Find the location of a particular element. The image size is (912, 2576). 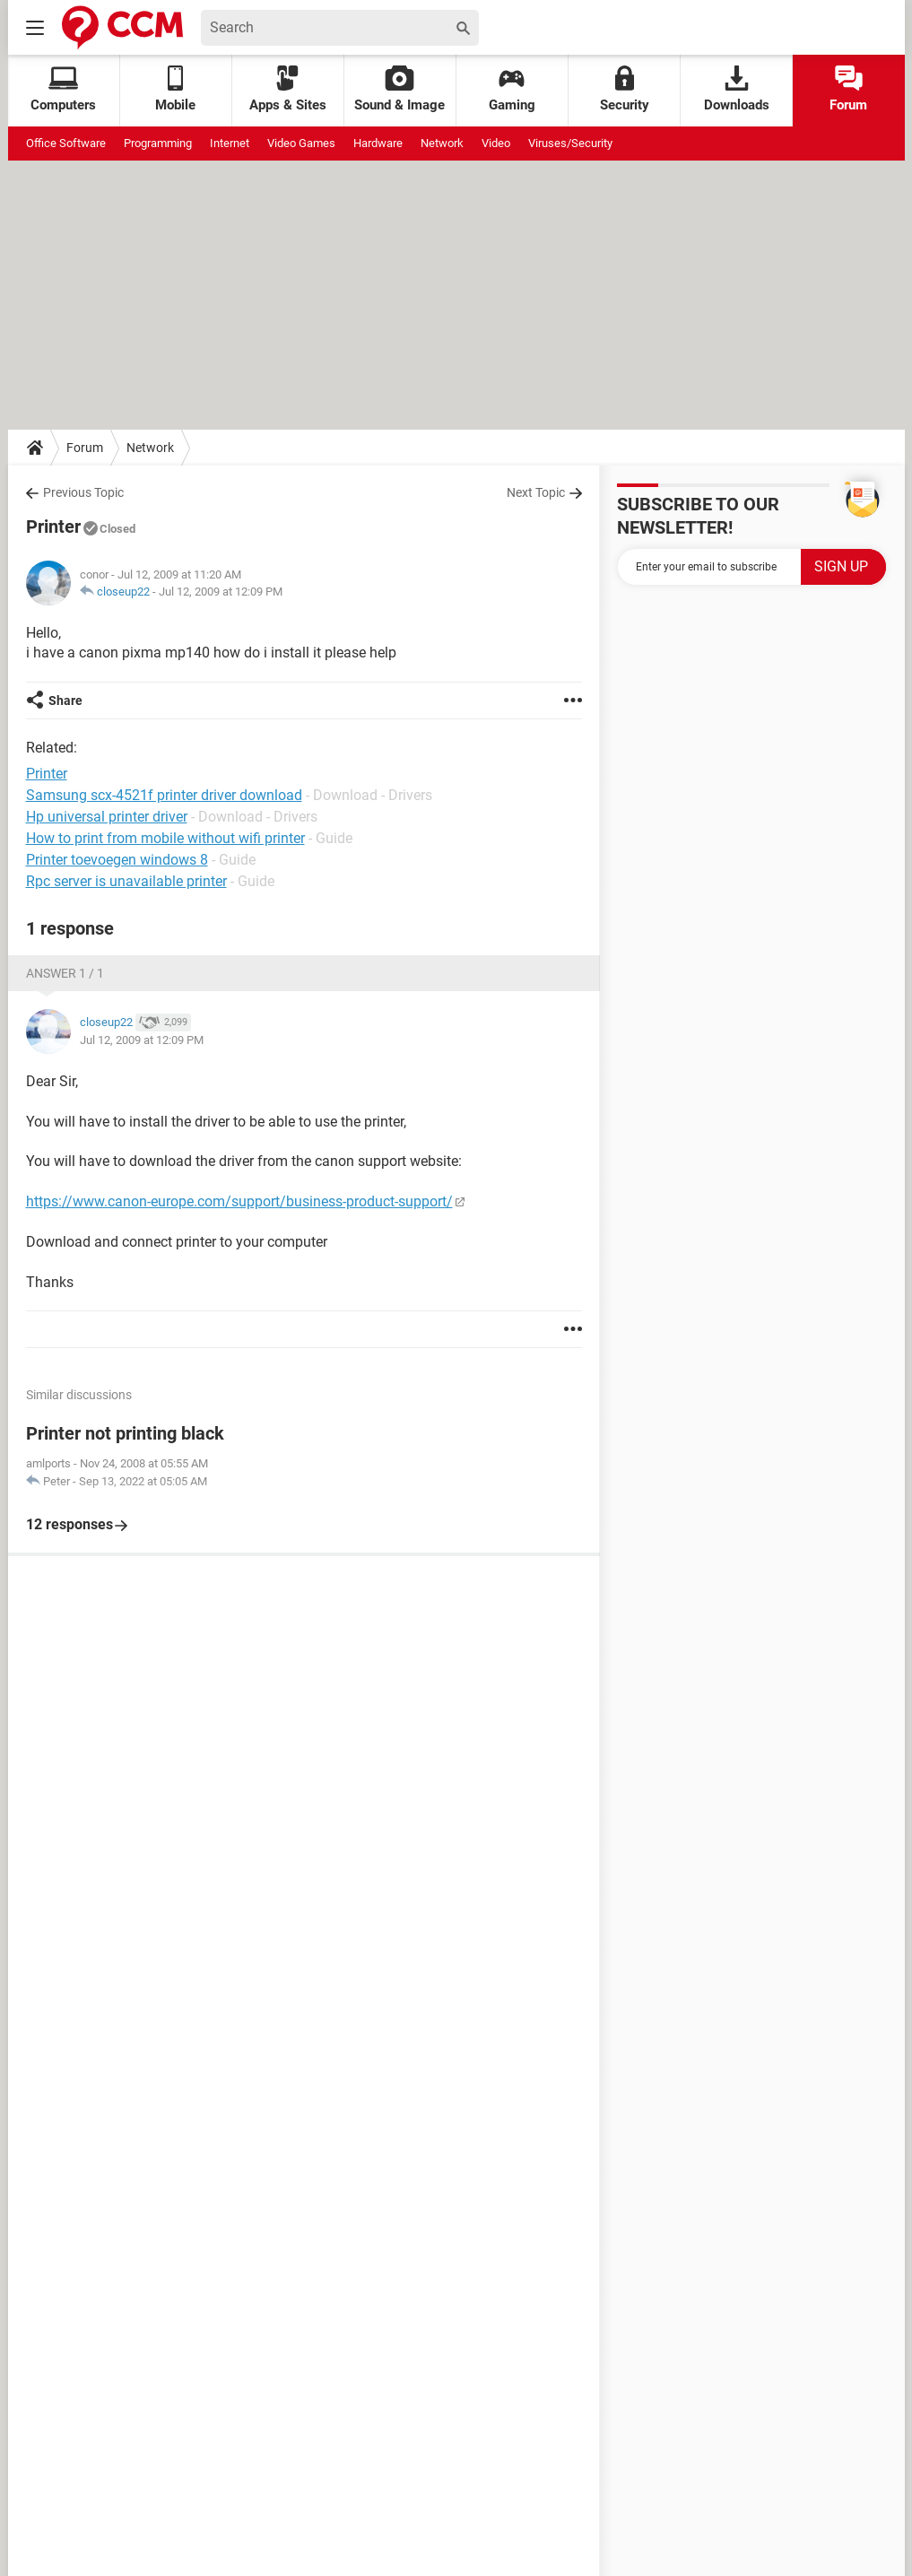

Security is located at coordinates (624, 89).